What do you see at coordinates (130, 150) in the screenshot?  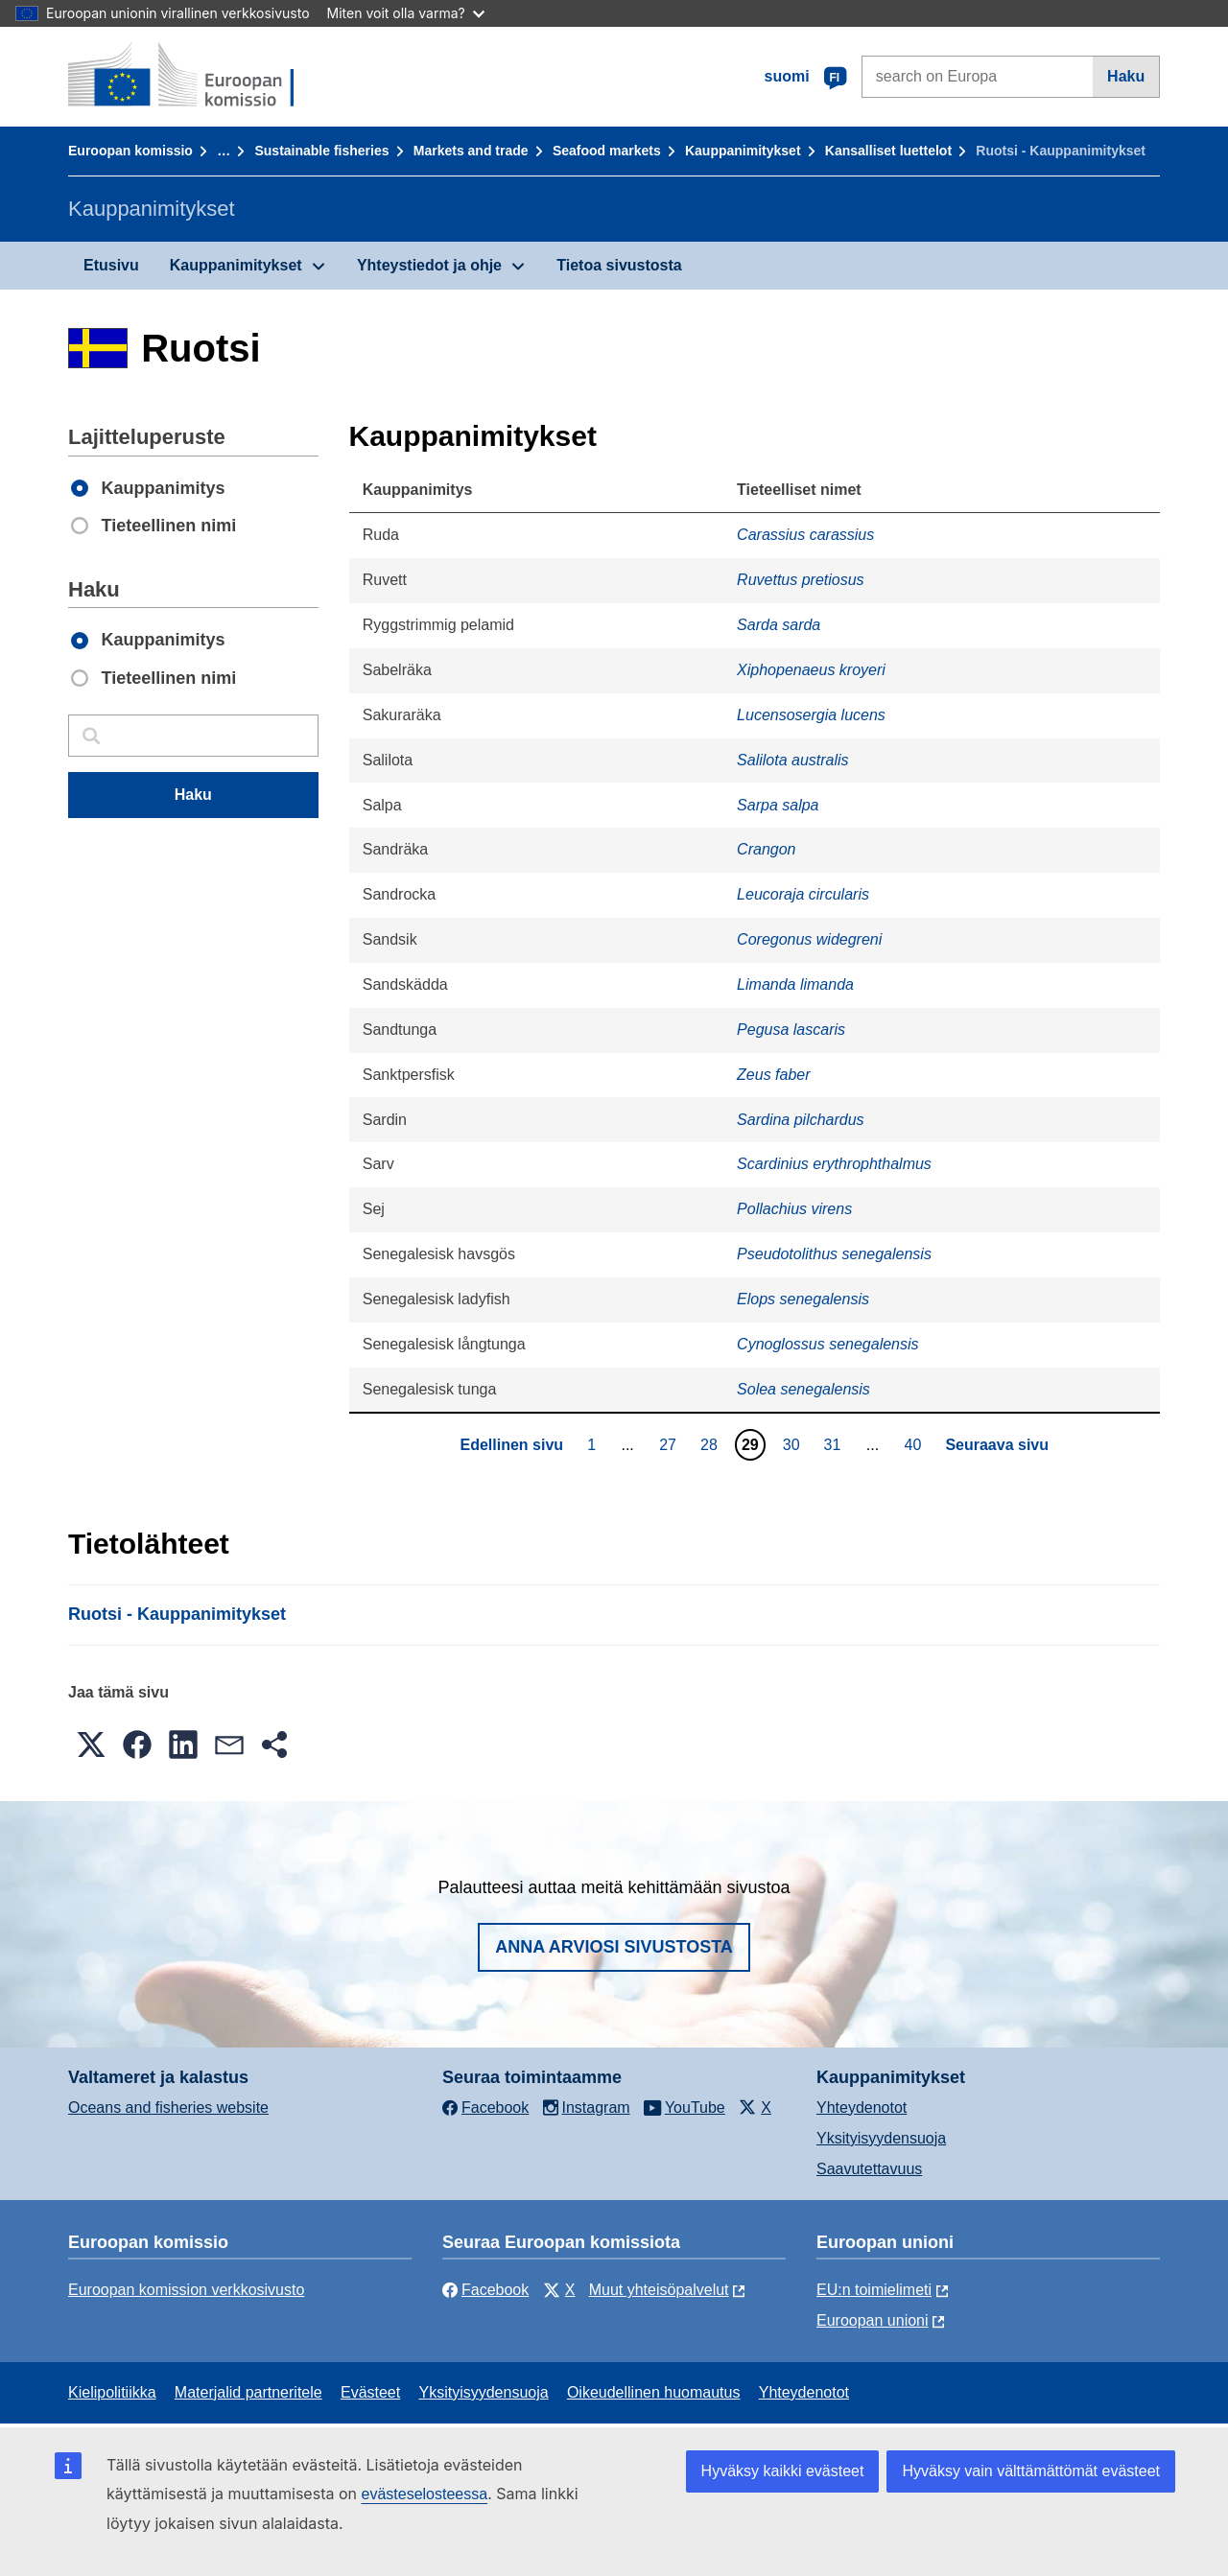 I see `Euroopan komissio` at bounding box center [130, 150].